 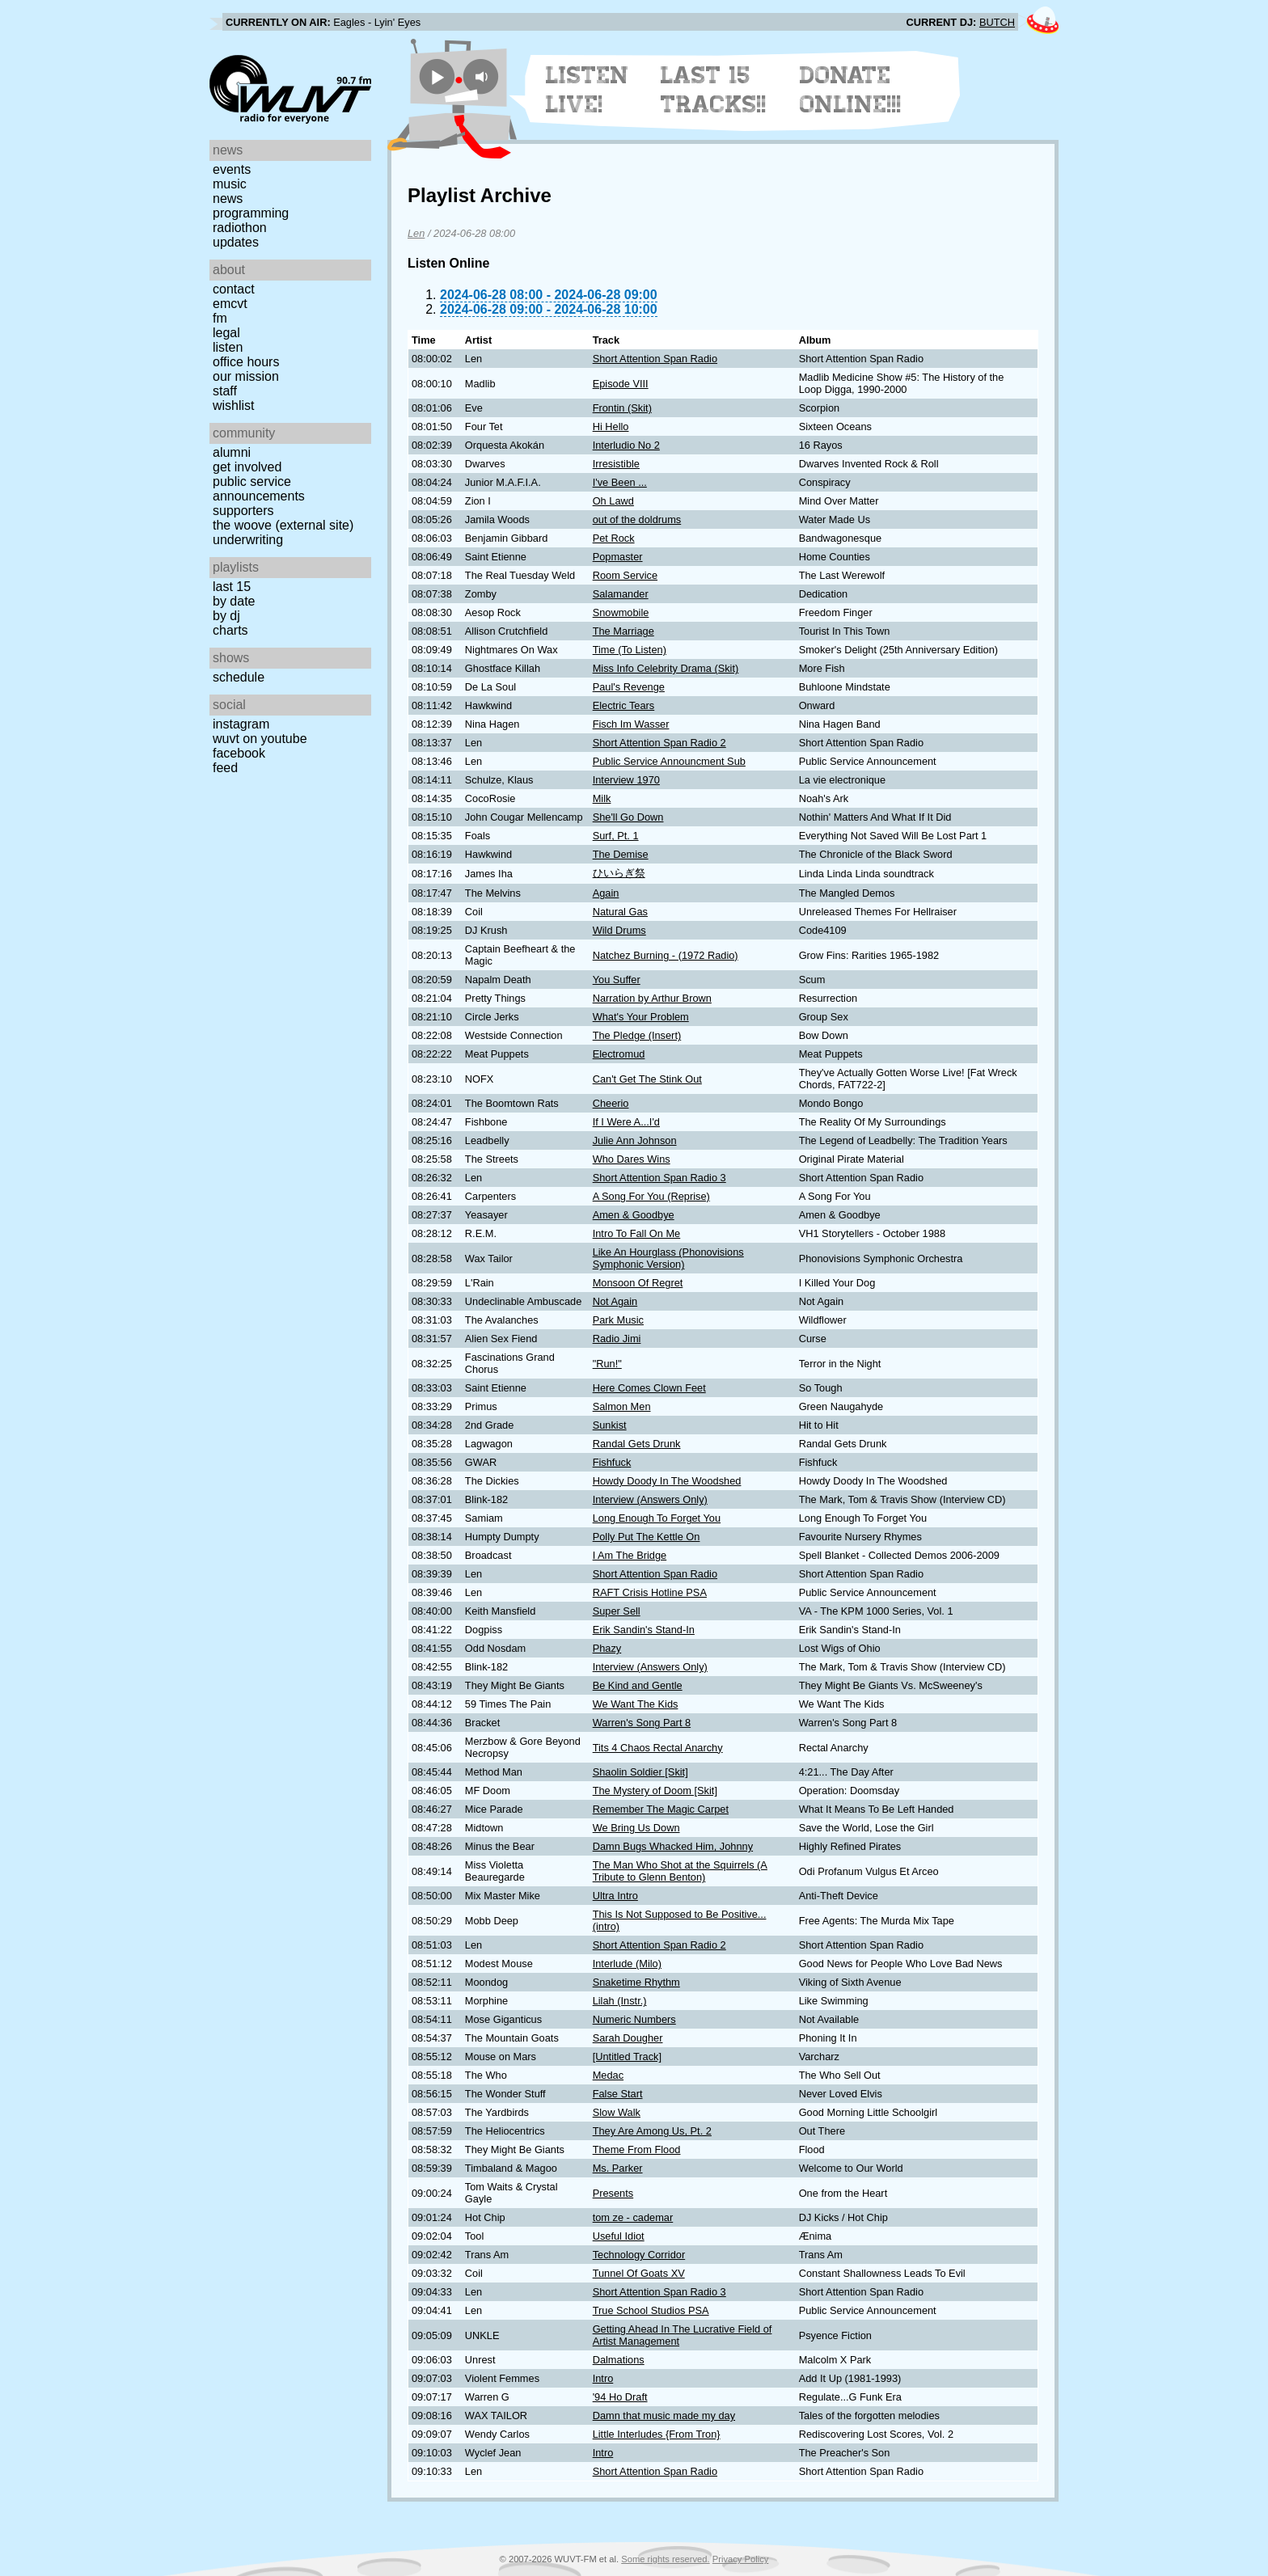 What do you see at coordinates (664, 2415) in the screenshot?
I see `Damn that music made my day` at bounding box center [664, 2415].